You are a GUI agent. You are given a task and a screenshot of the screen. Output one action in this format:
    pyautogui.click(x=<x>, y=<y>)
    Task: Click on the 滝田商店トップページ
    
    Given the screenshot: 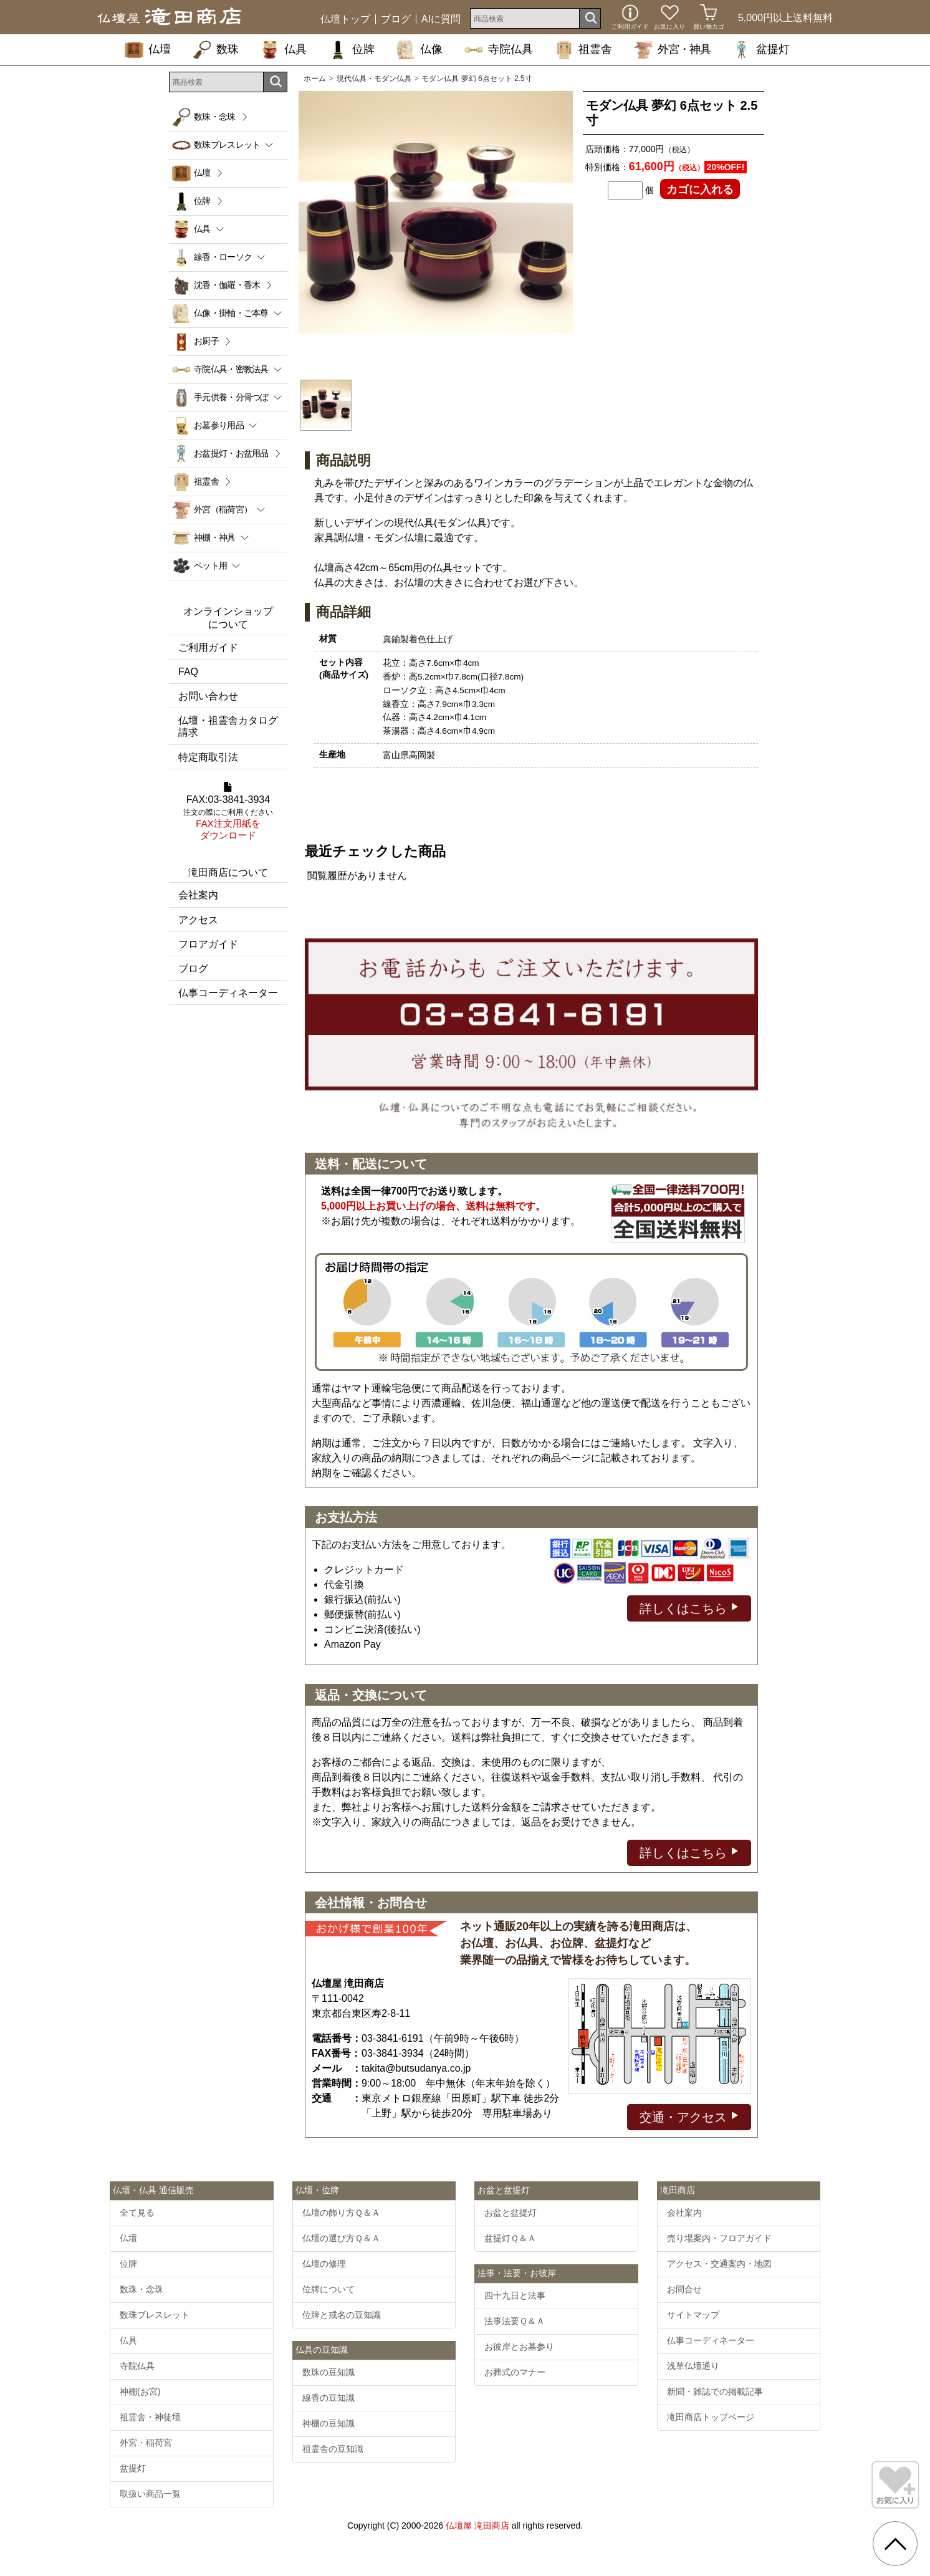 What is the action you would take?
    pyautogui.click(x=710, y=2417)
    